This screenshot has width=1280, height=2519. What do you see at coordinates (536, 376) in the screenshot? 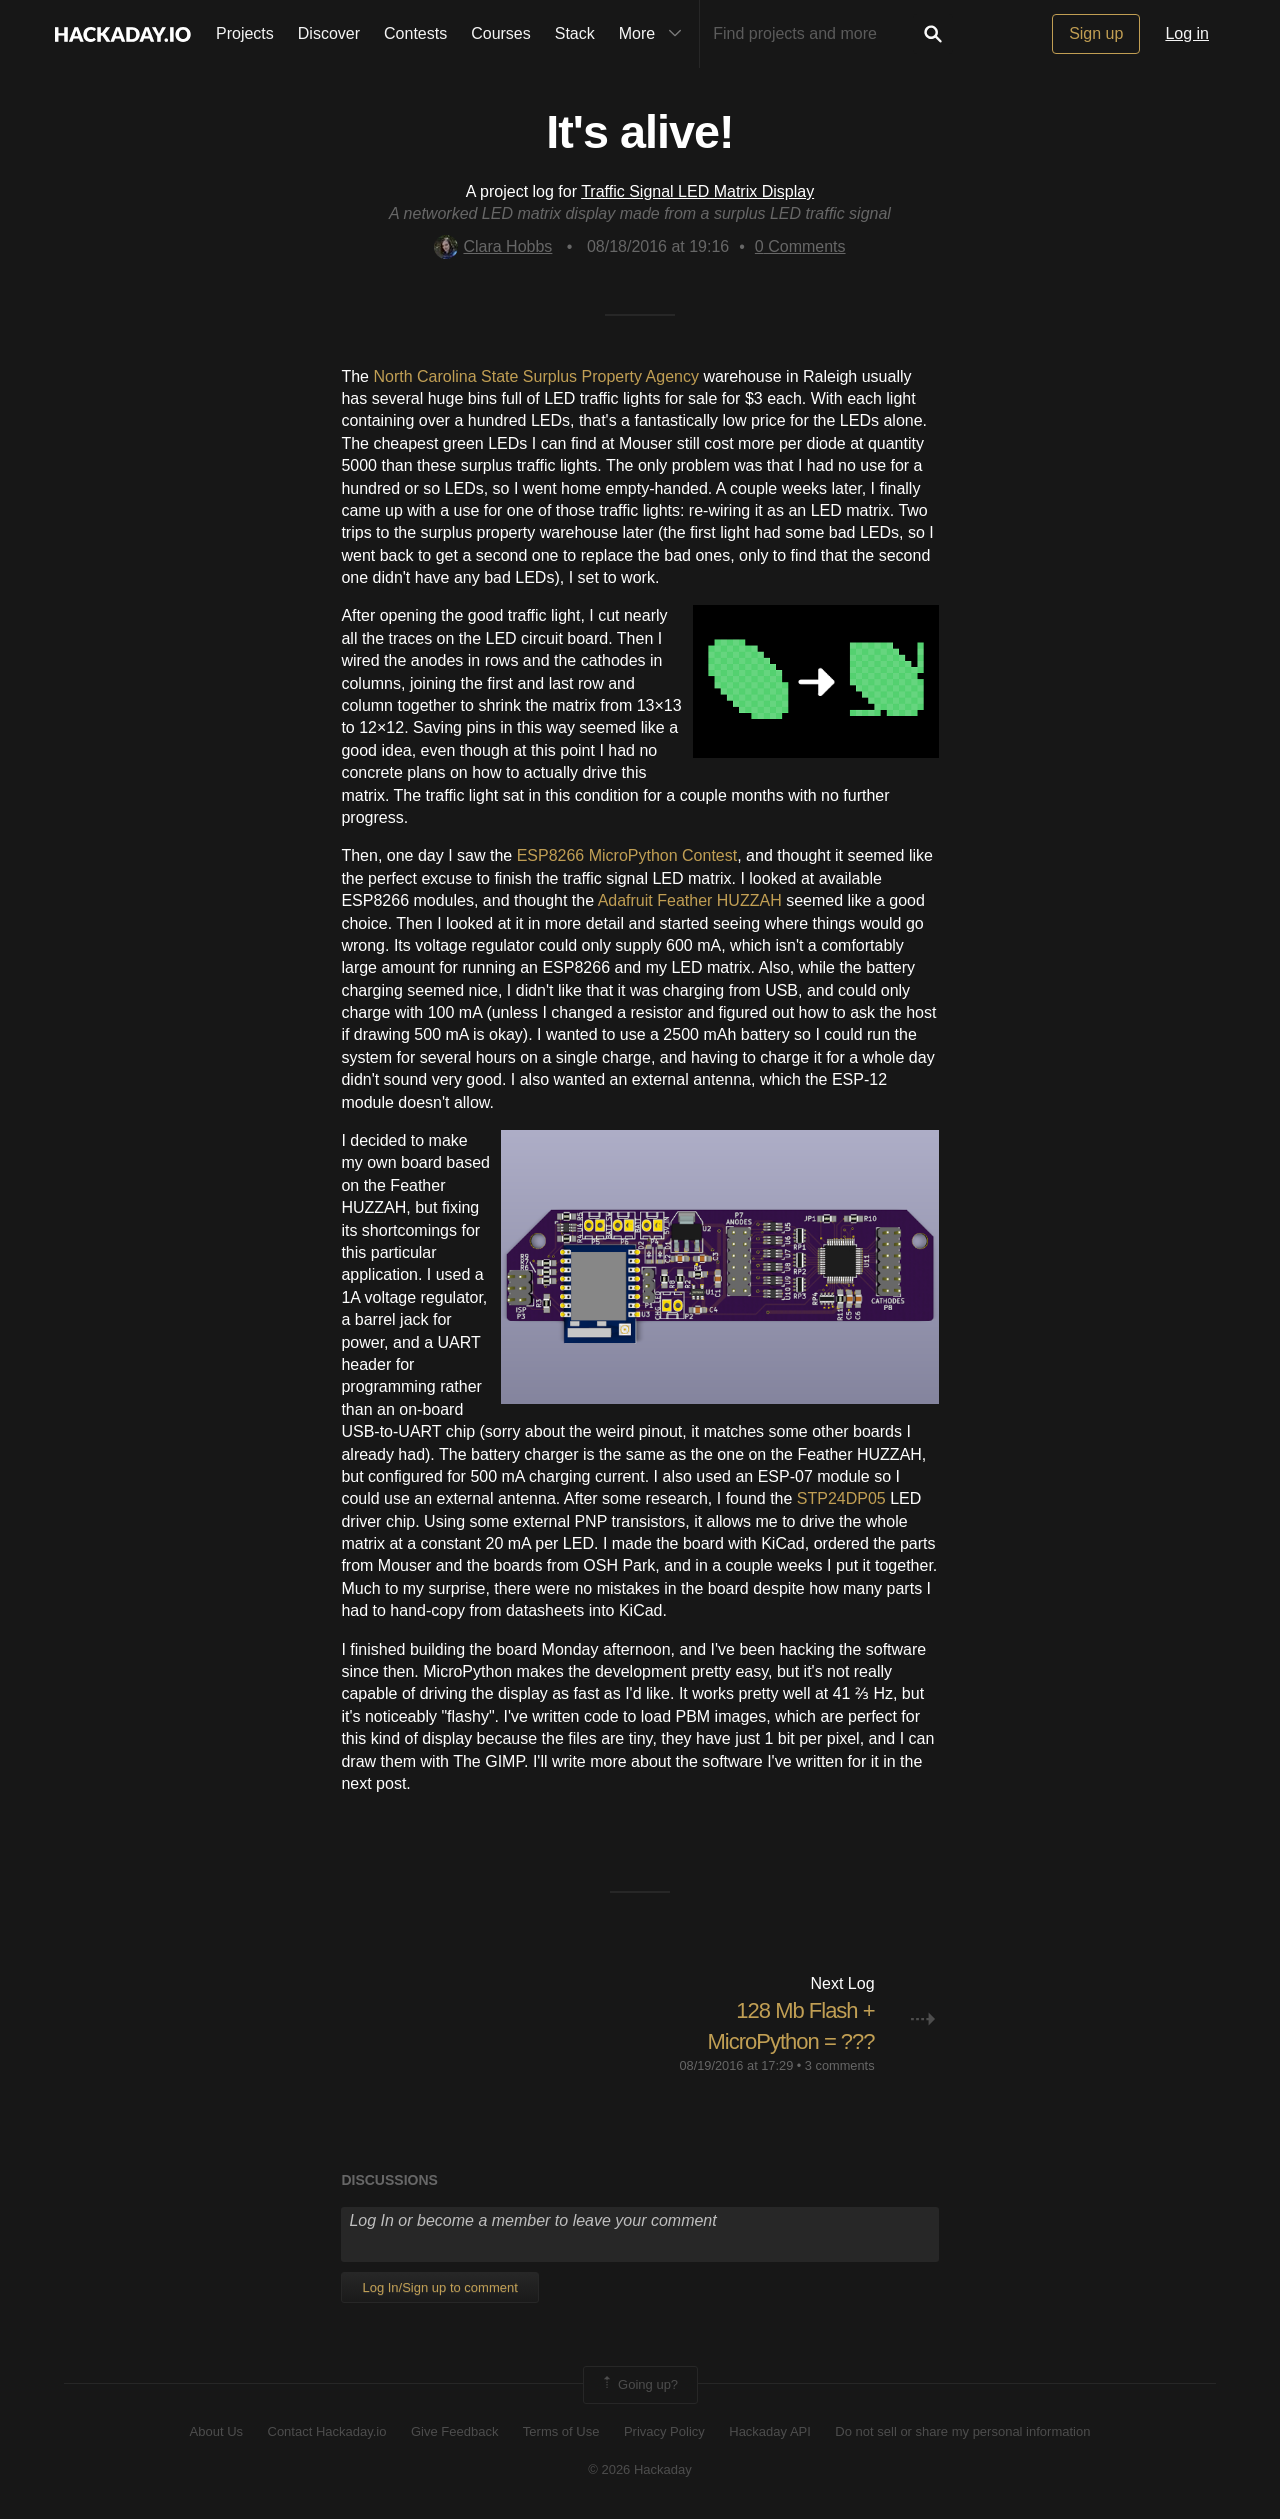
I see `North Carolina State Surplus Property Agency` at bounding box center [536, 376].